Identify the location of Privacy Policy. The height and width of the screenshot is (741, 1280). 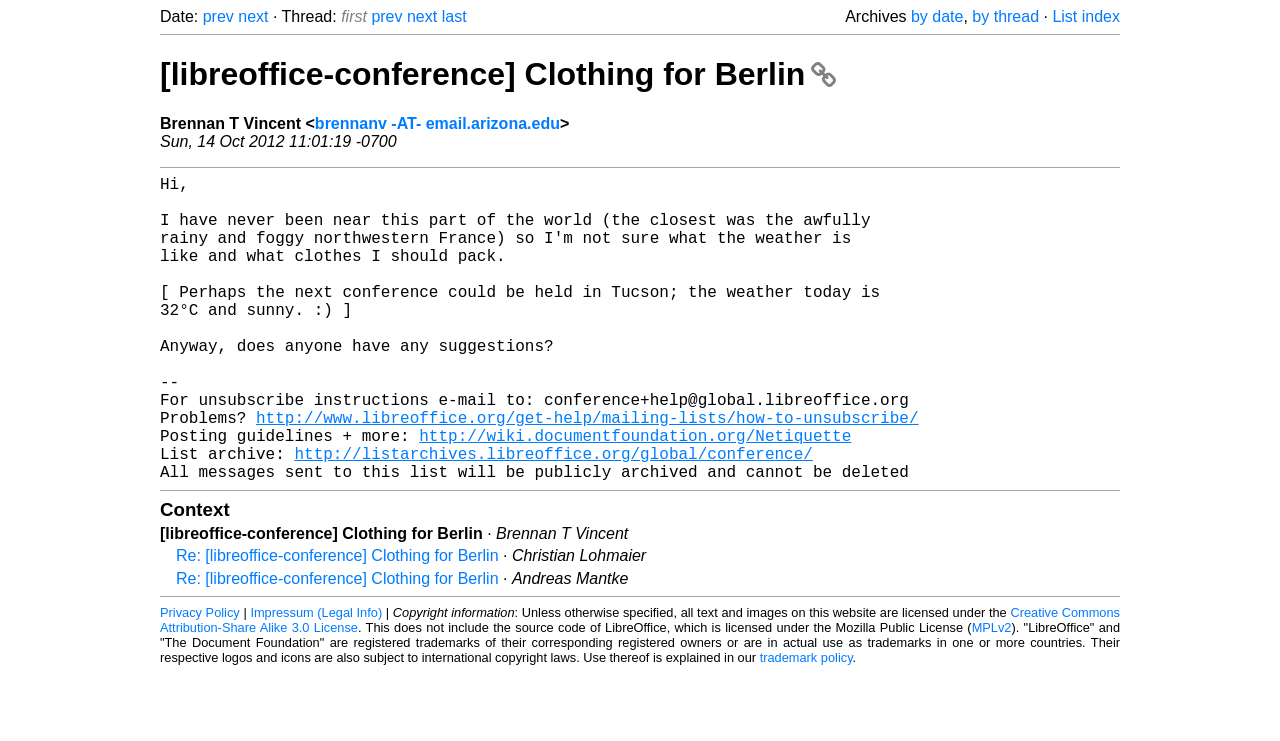
(200, 680).